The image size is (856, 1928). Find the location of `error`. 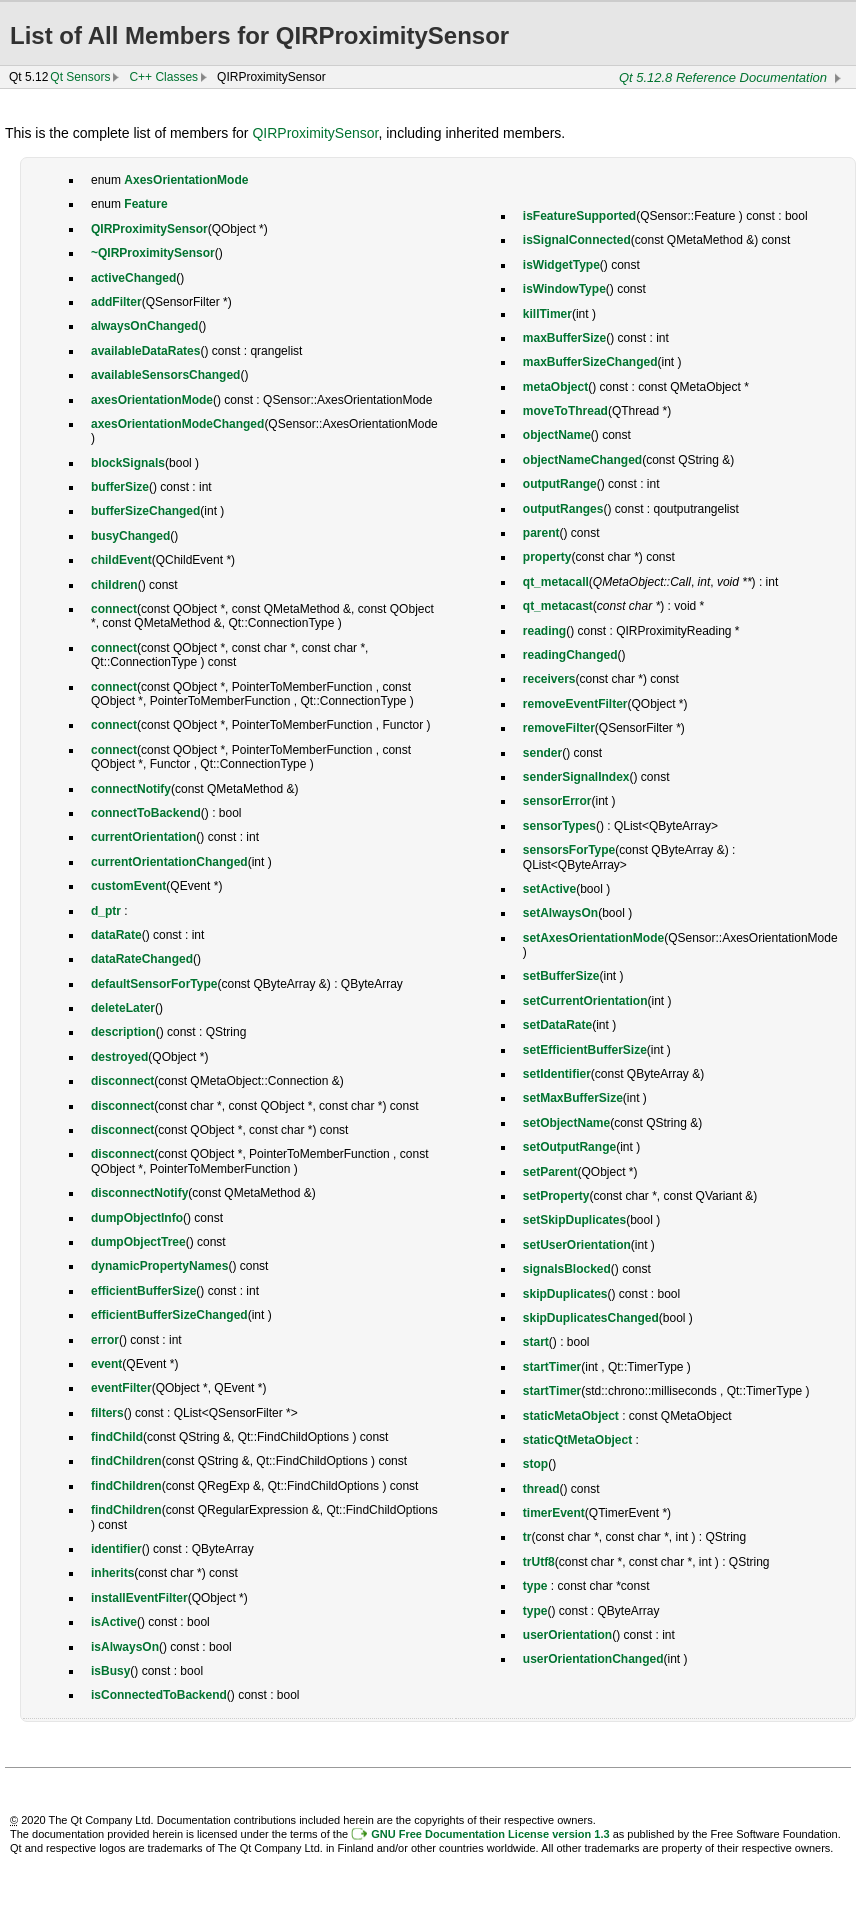

error is located at coordinates (105, 1340).